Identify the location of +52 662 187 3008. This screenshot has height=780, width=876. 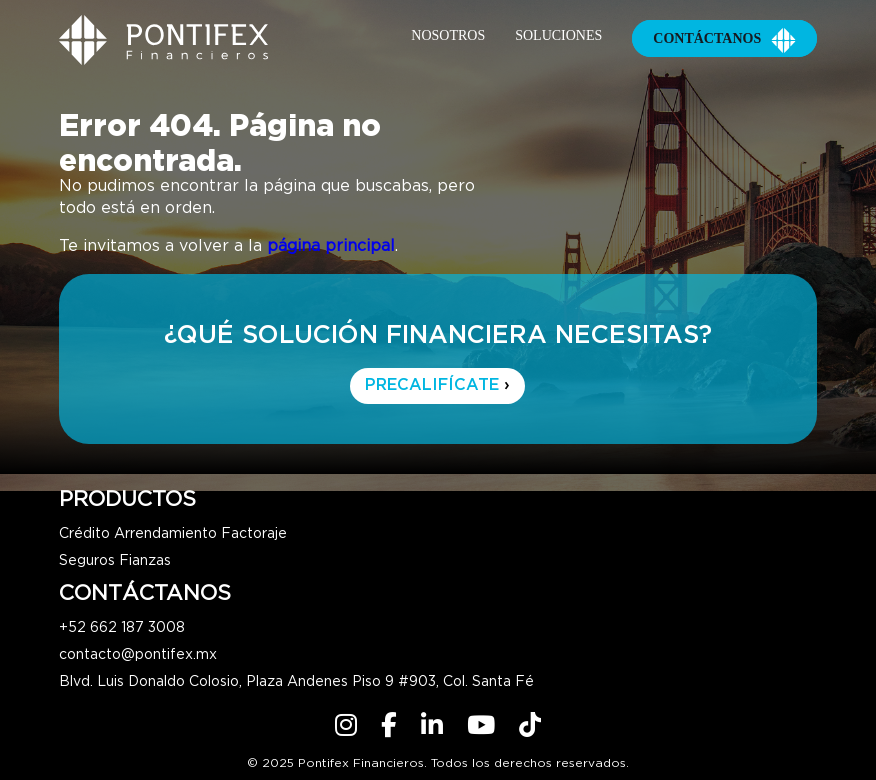
(122, 628).